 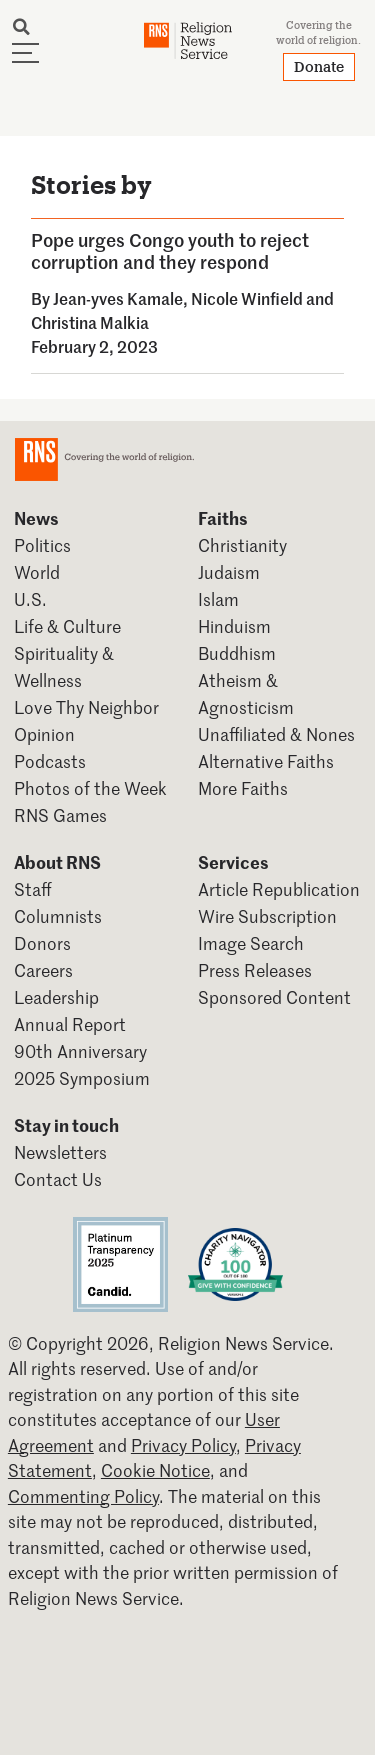 I want to click on Stay in touch, so click(x=66, y=1125).